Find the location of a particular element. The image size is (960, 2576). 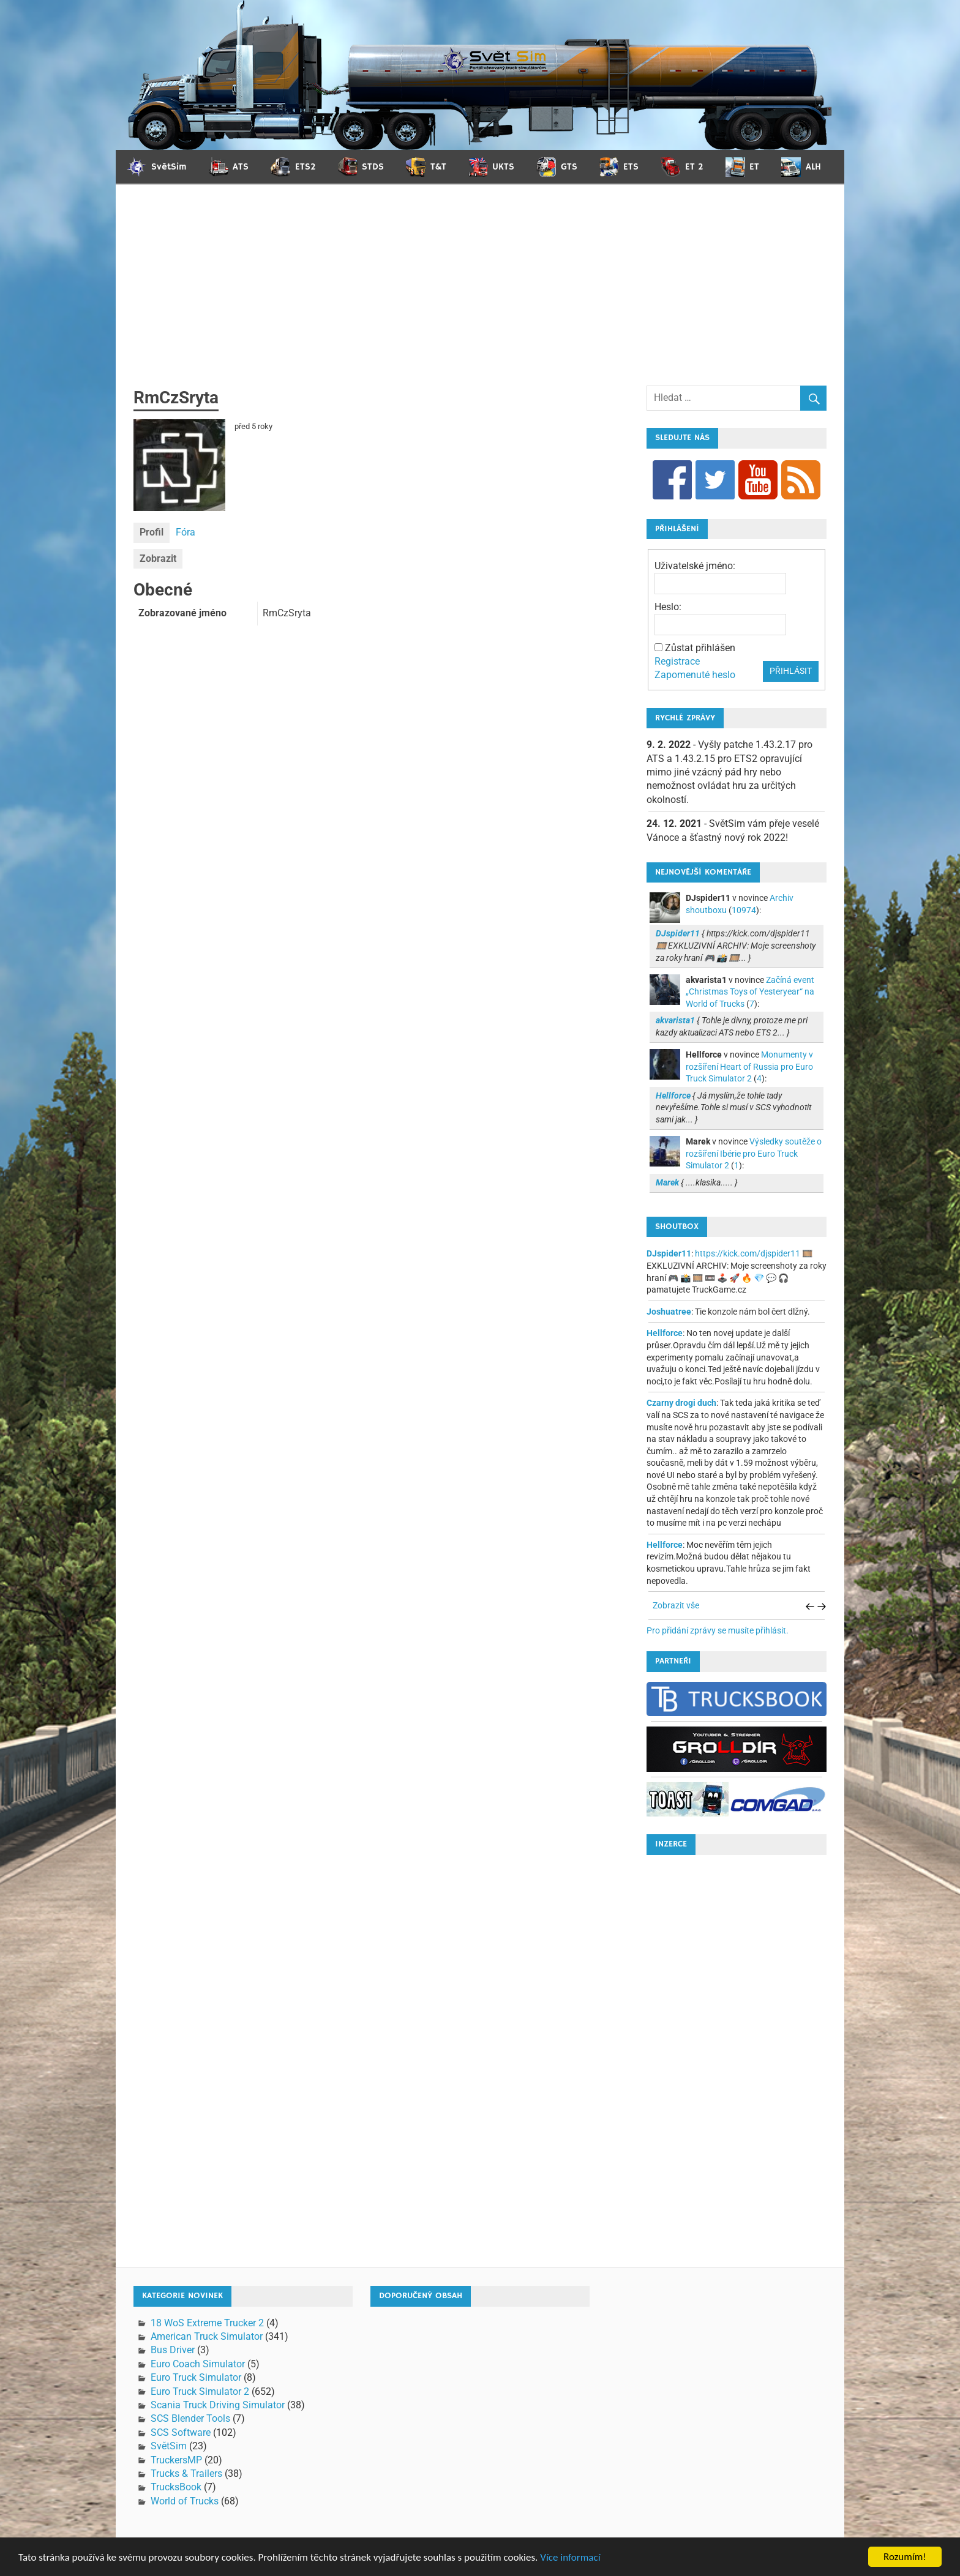

World of Trucks is located at coordinates (185, 2501).